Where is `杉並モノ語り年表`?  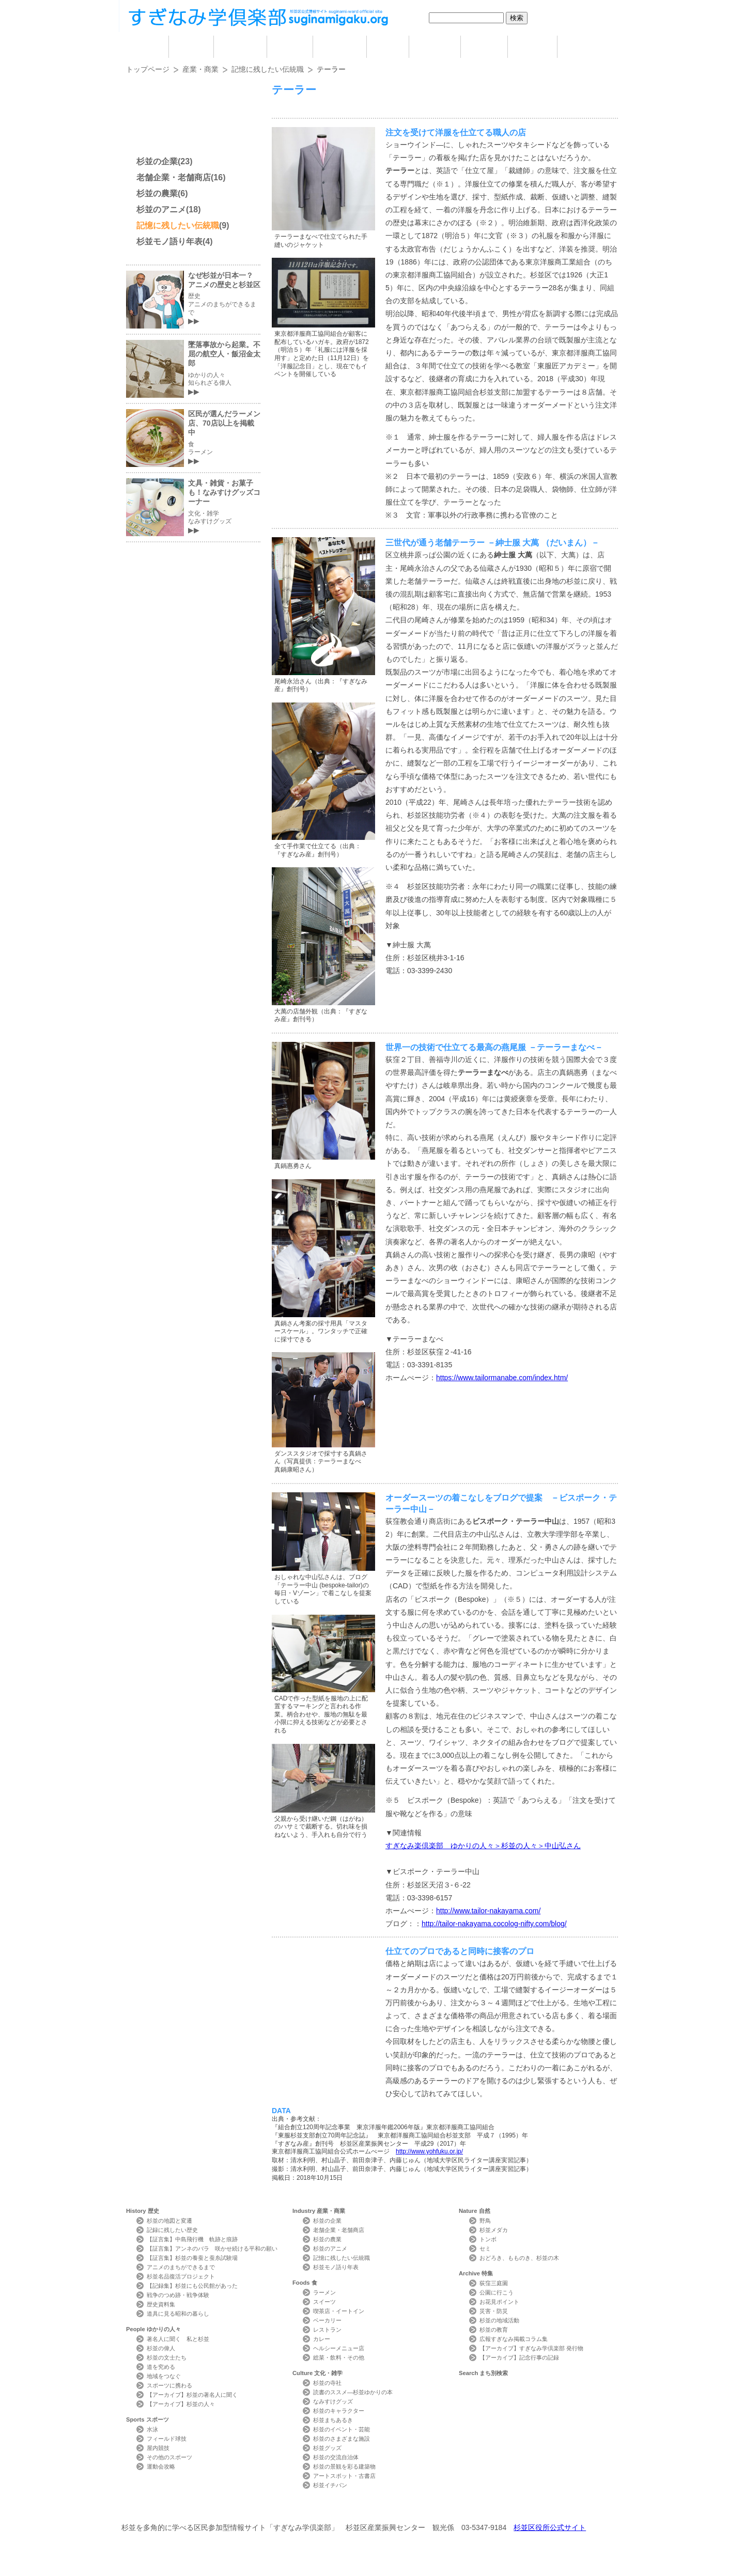 杉並モノ語り年表 is located at coordinates (169, 241).